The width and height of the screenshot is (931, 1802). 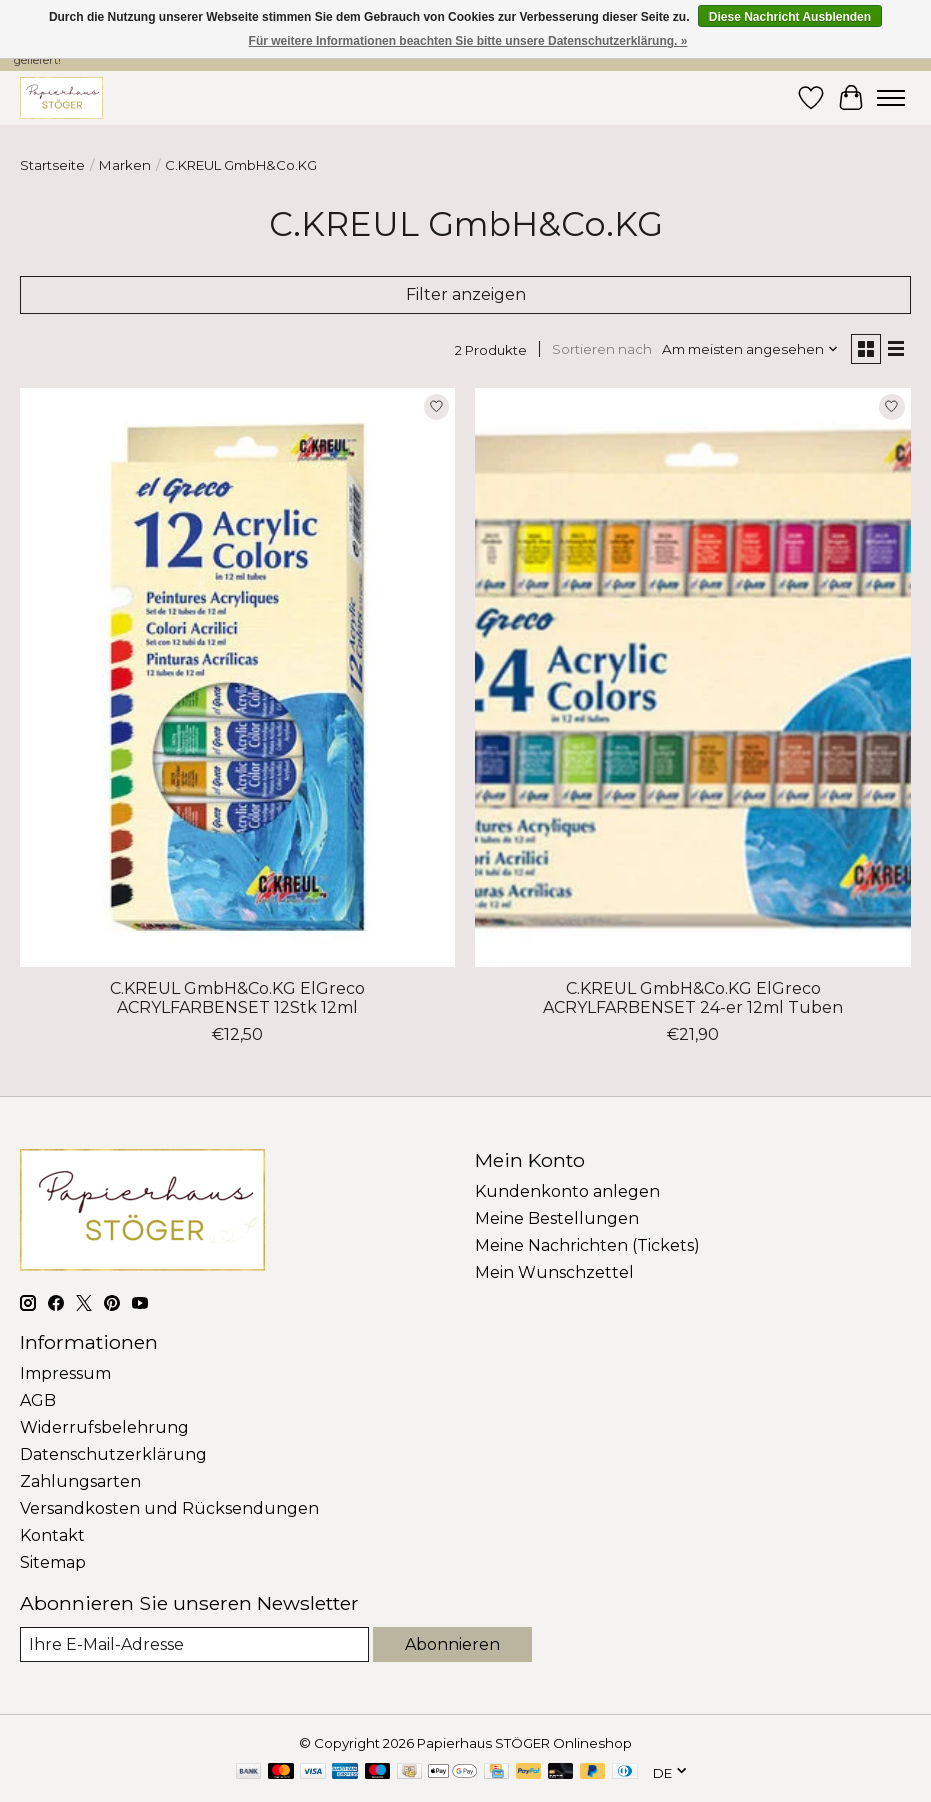 What do you see at coordinates (567, 1191) in the screenshot?
I see `Kundenkonto anlegen` at bounding box center [567, 1191].